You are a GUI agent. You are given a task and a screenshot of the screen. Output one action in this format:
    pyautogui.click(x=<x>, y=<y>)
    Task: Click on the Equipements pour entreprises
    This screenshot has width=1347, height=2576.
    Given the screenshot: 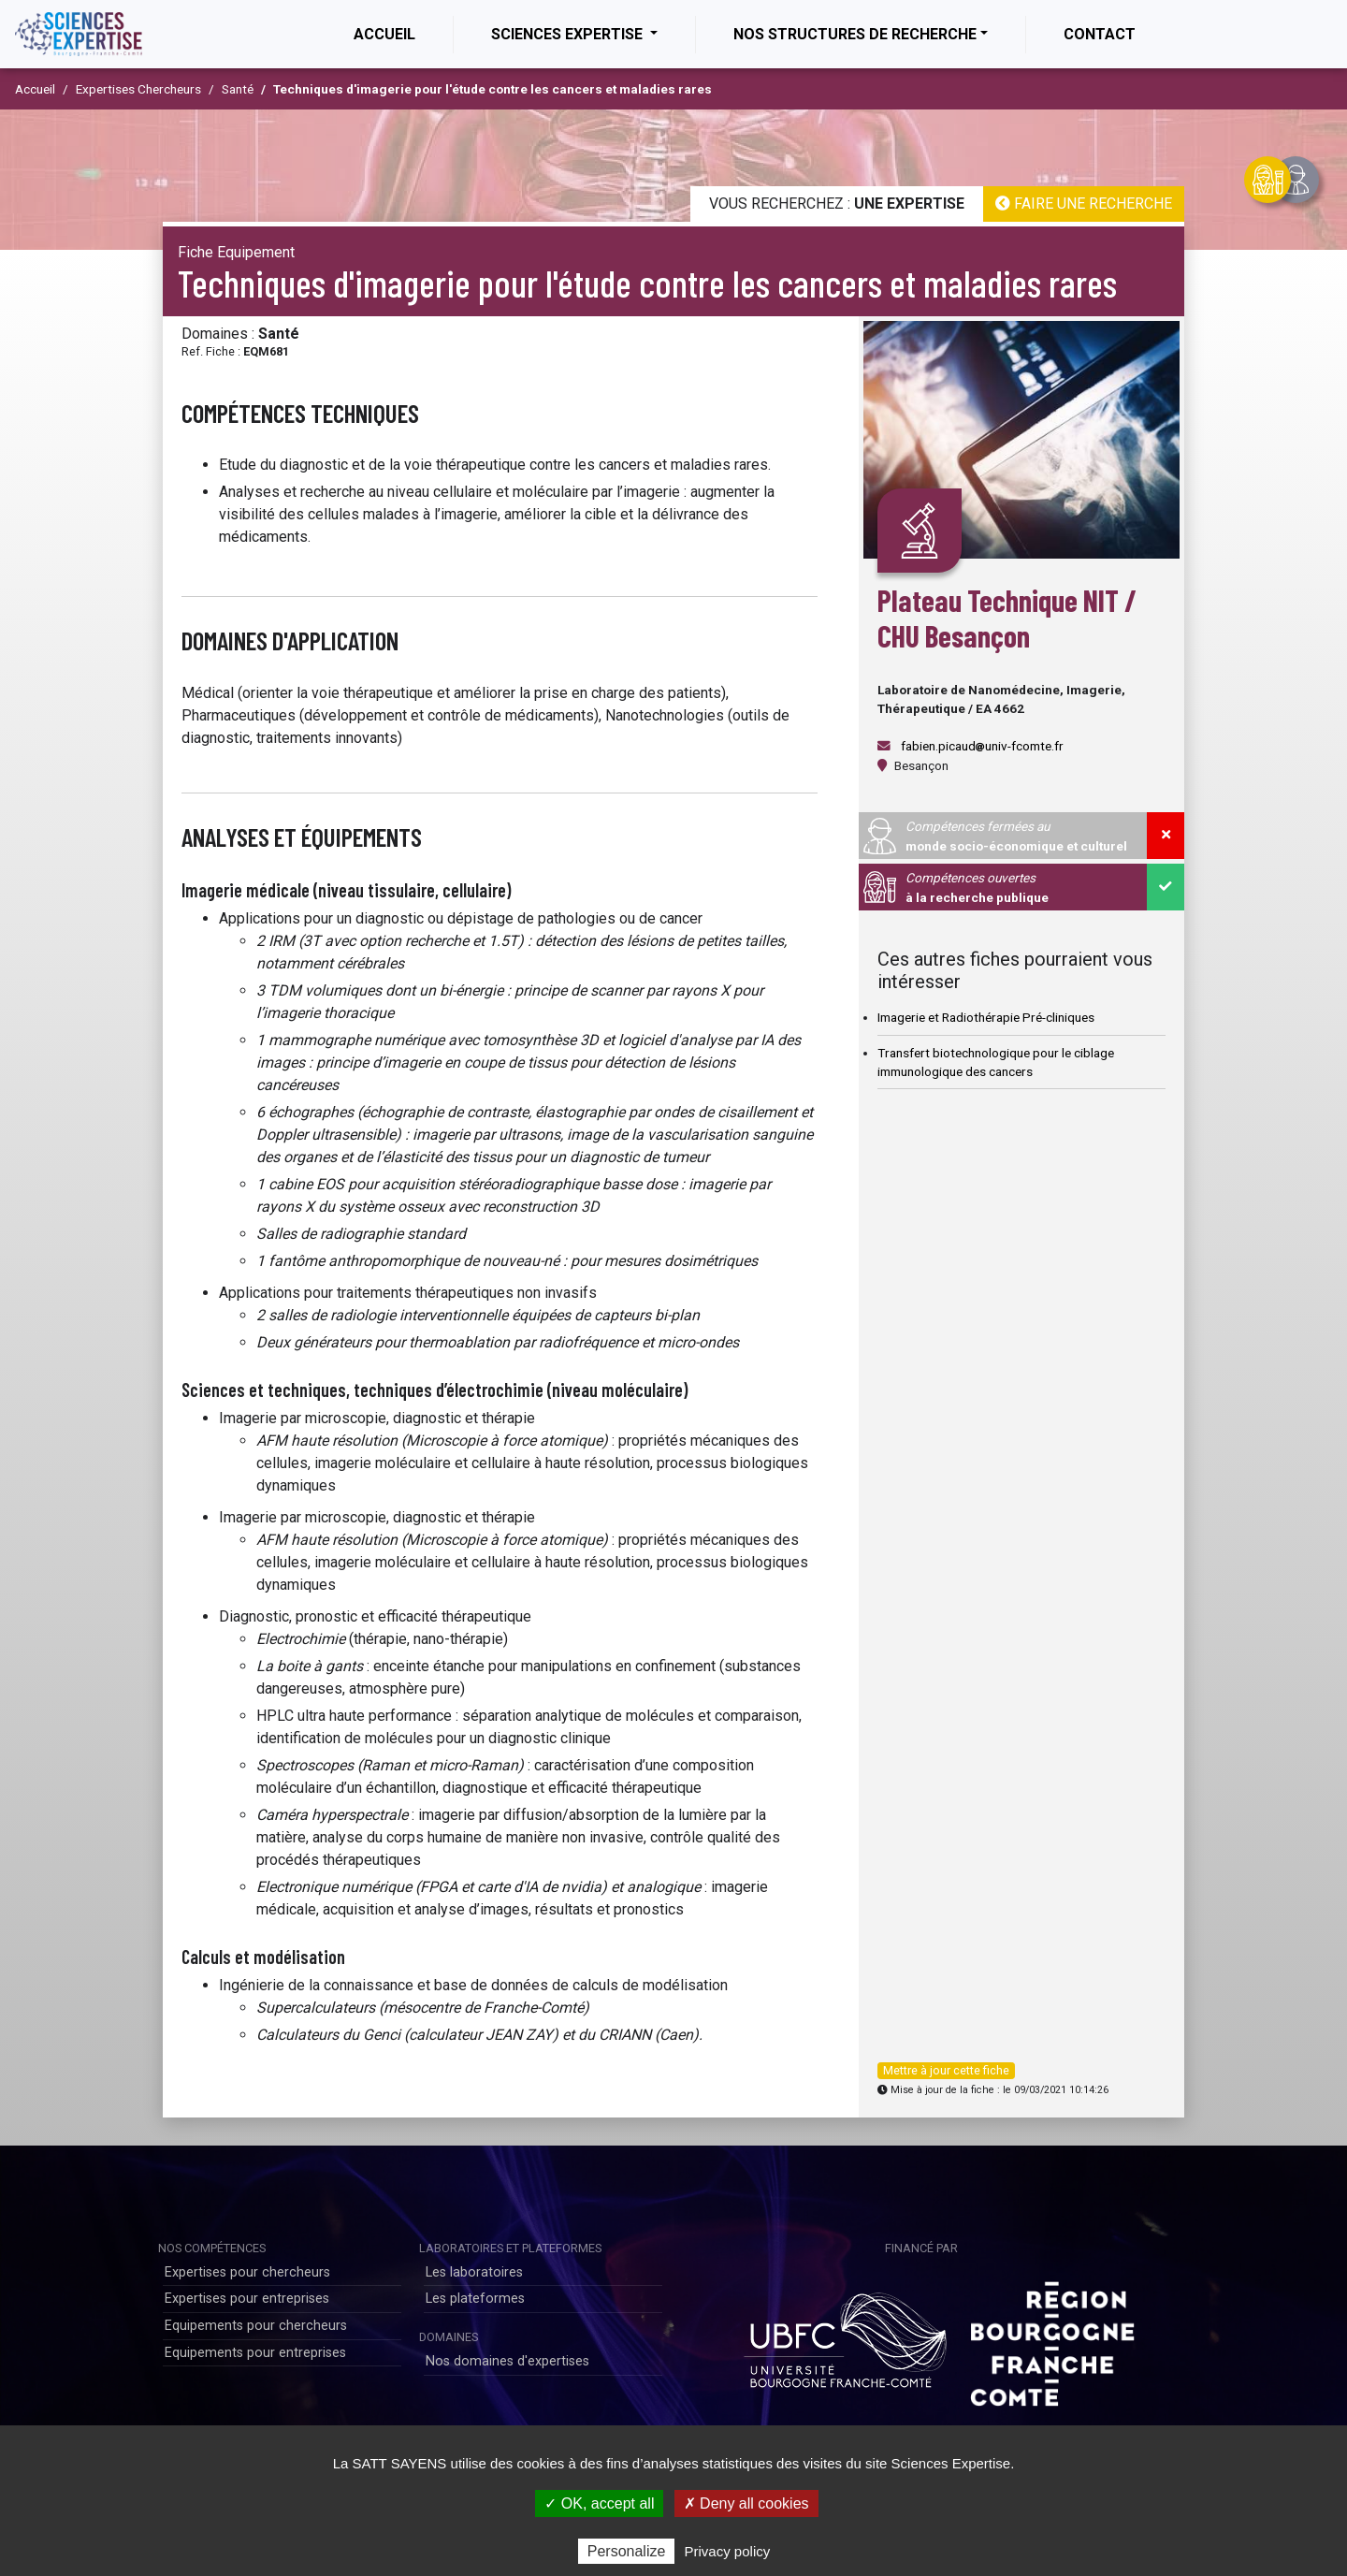 What is the action you would take?
    pyautogui.click(x=255, y=2353)
    